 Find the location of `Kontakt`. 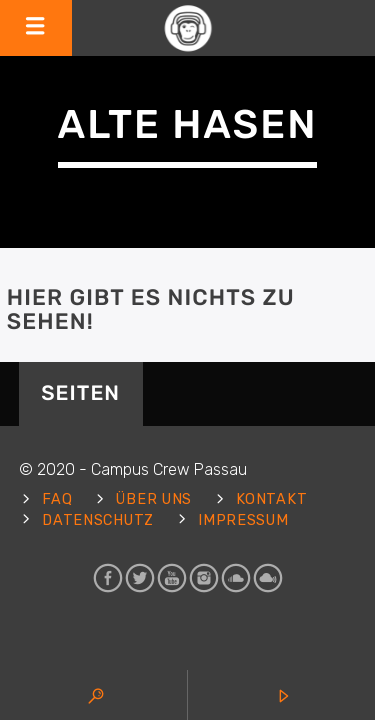

Kontakt is located at coordinates (271, 499).